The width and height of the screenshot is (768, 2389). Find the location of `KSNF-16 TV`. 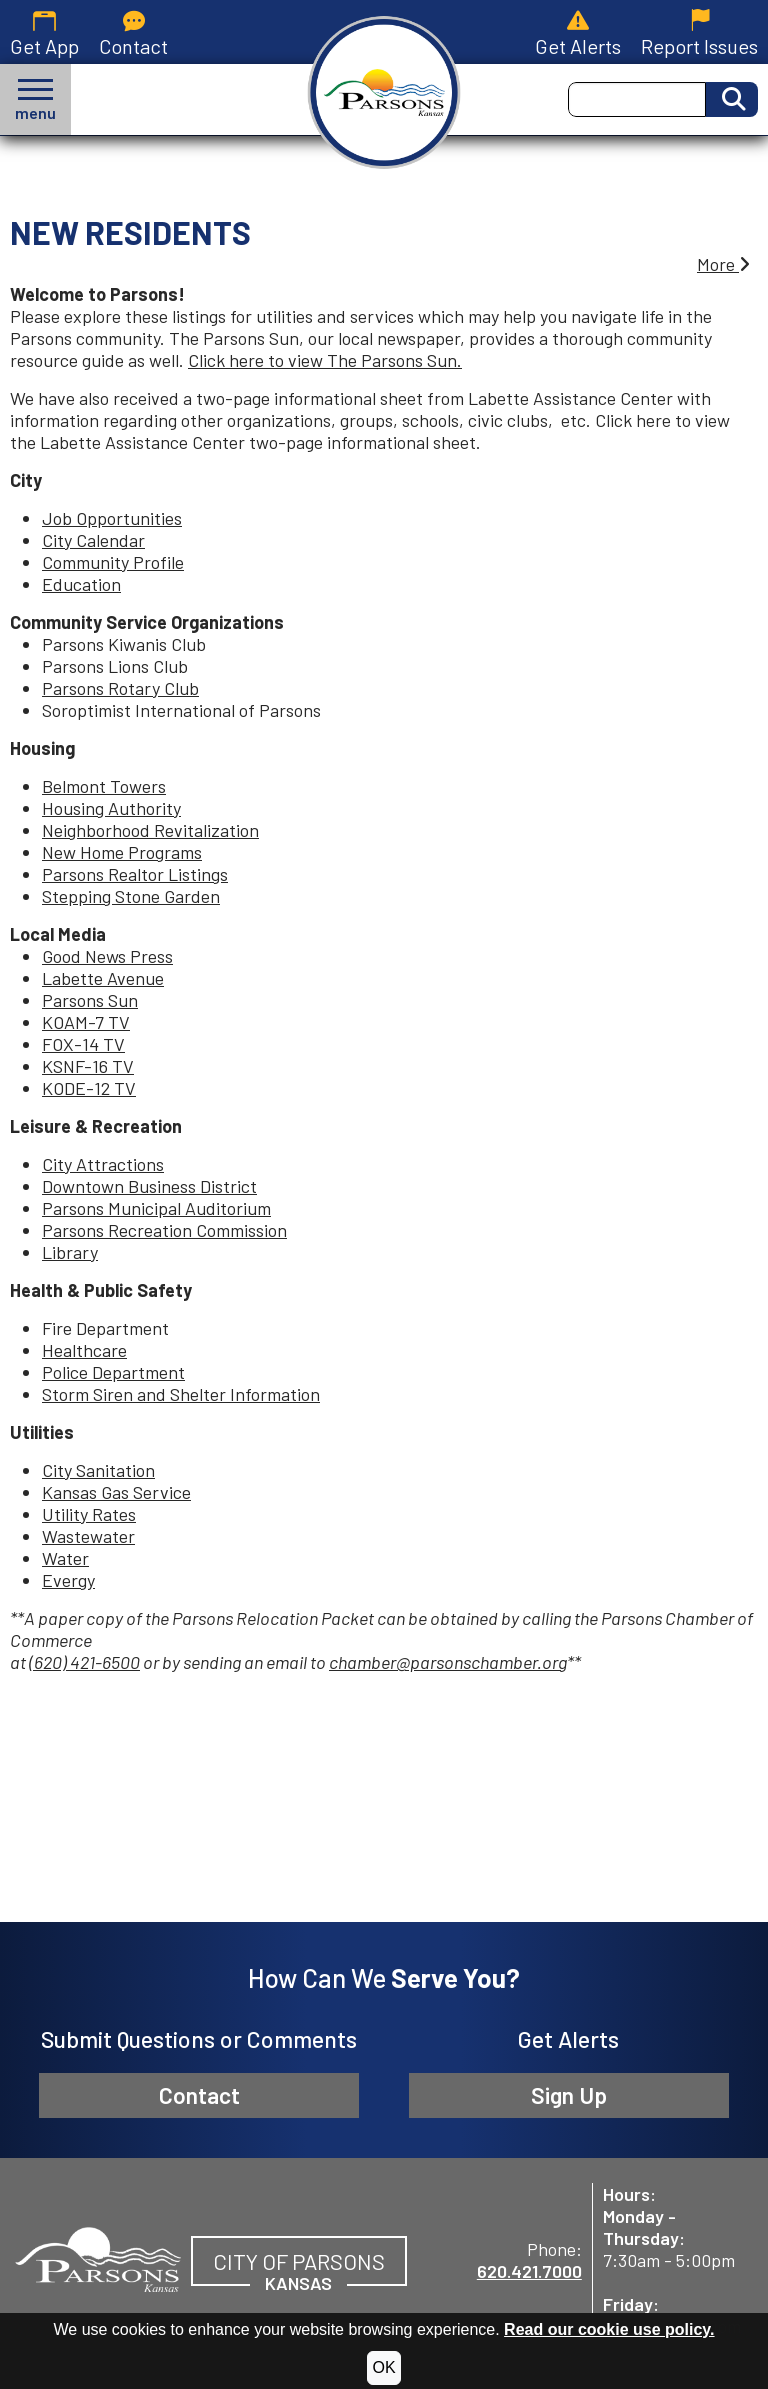

KSNF-16 TV is located at coordinates (88, 1066).